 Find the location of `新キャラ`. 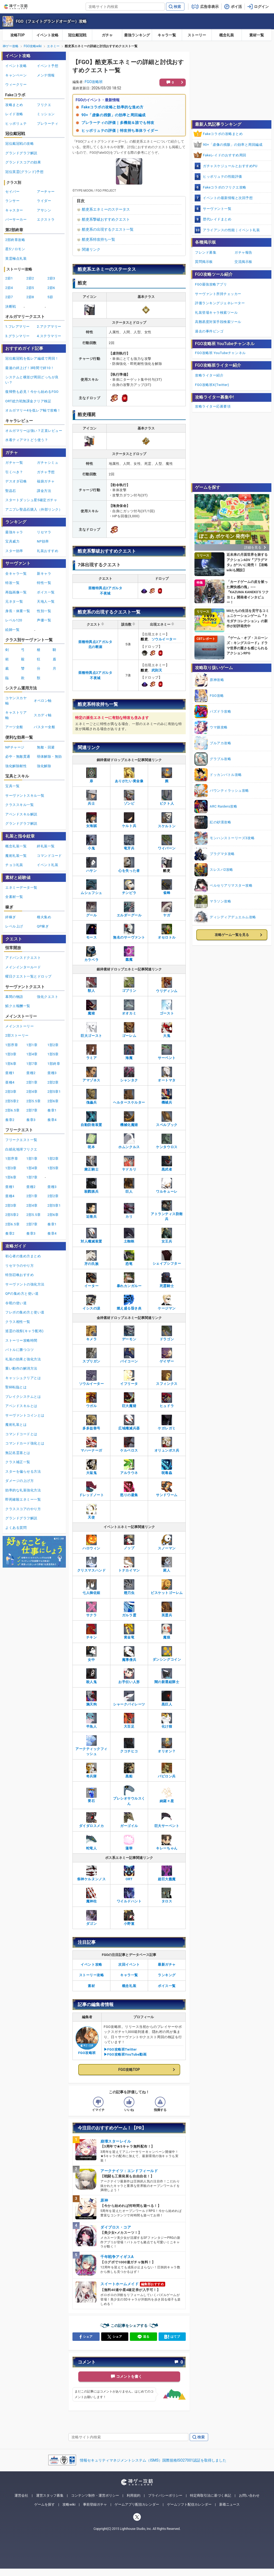

新キャラ is located at coordinates (44, 574).